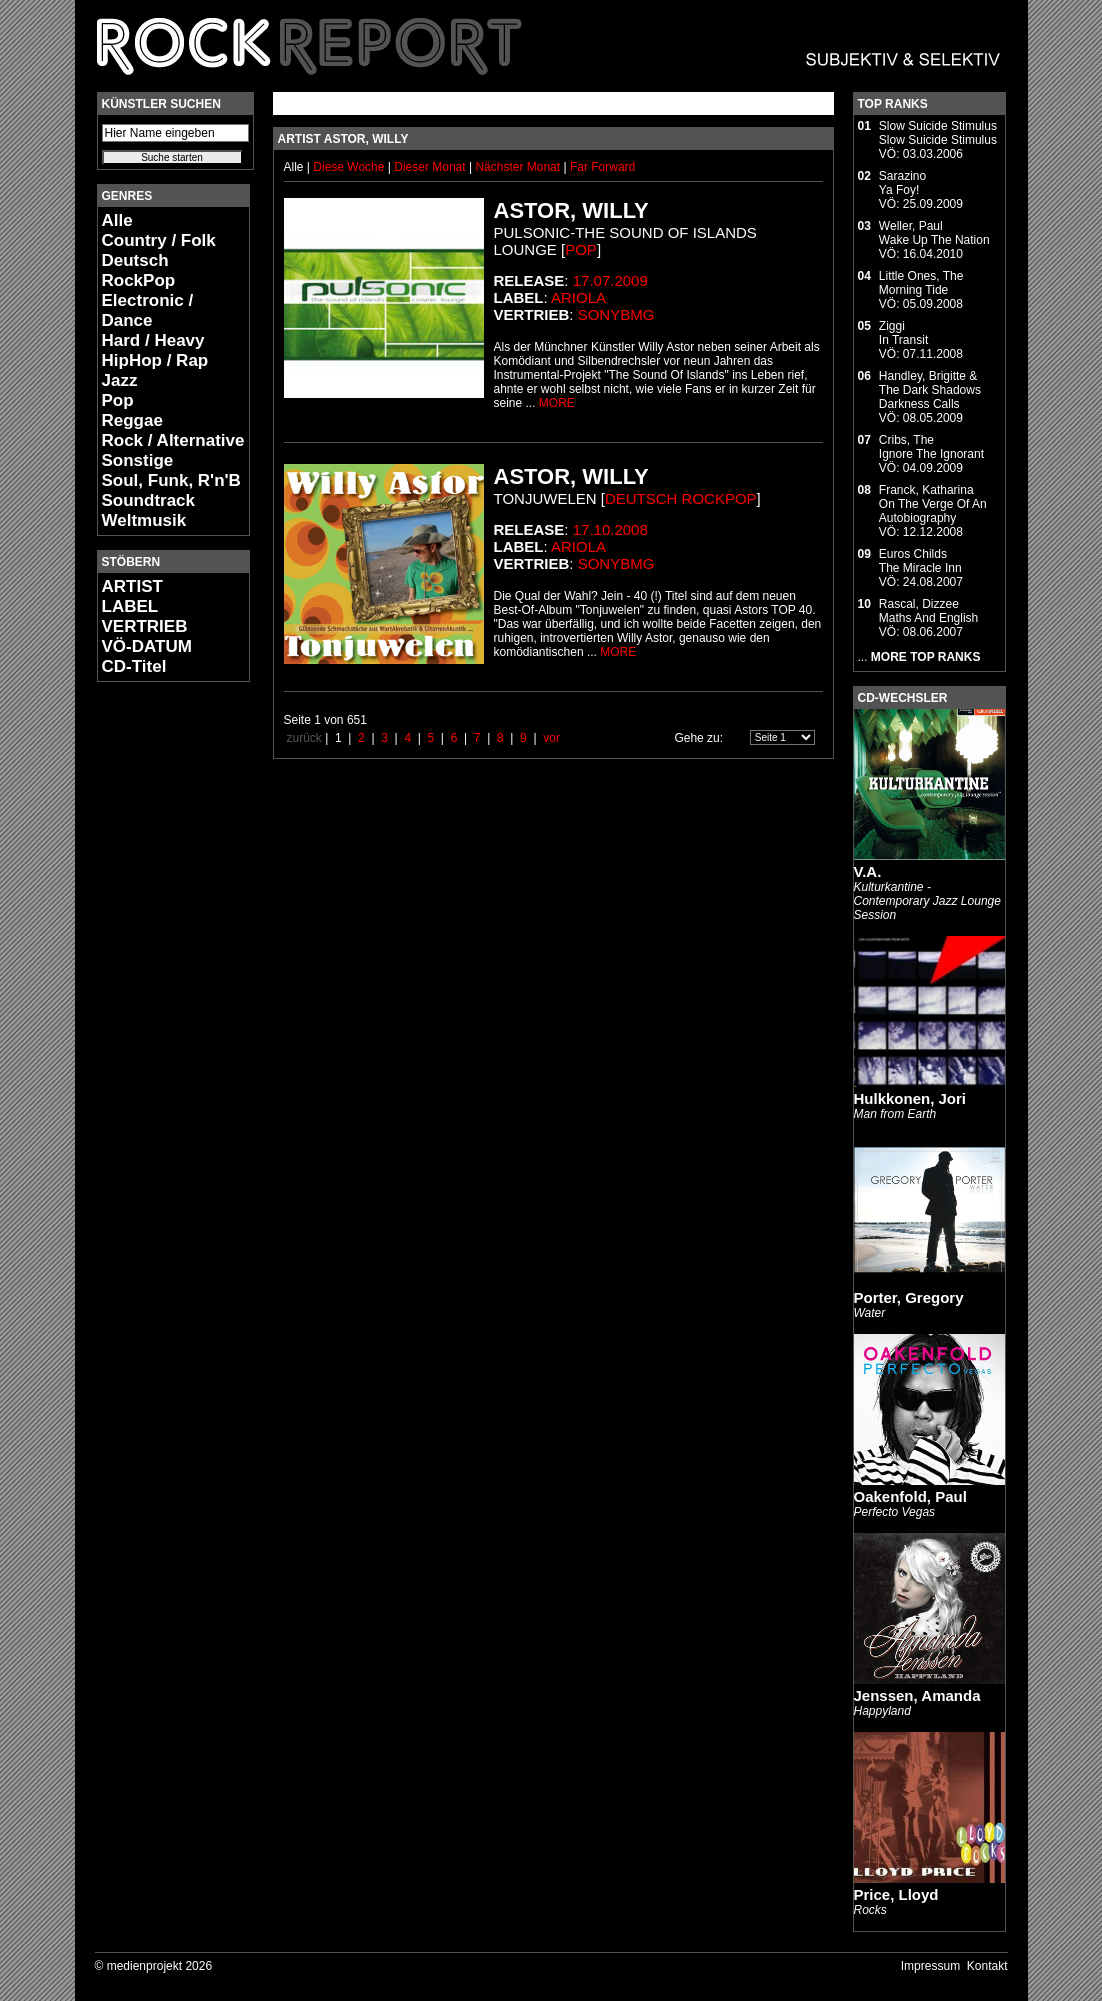 The height and width of the screenshot is (2001, 1102). I want to click on Euros ChildsThe Miracle Inn, so click(920, 561).